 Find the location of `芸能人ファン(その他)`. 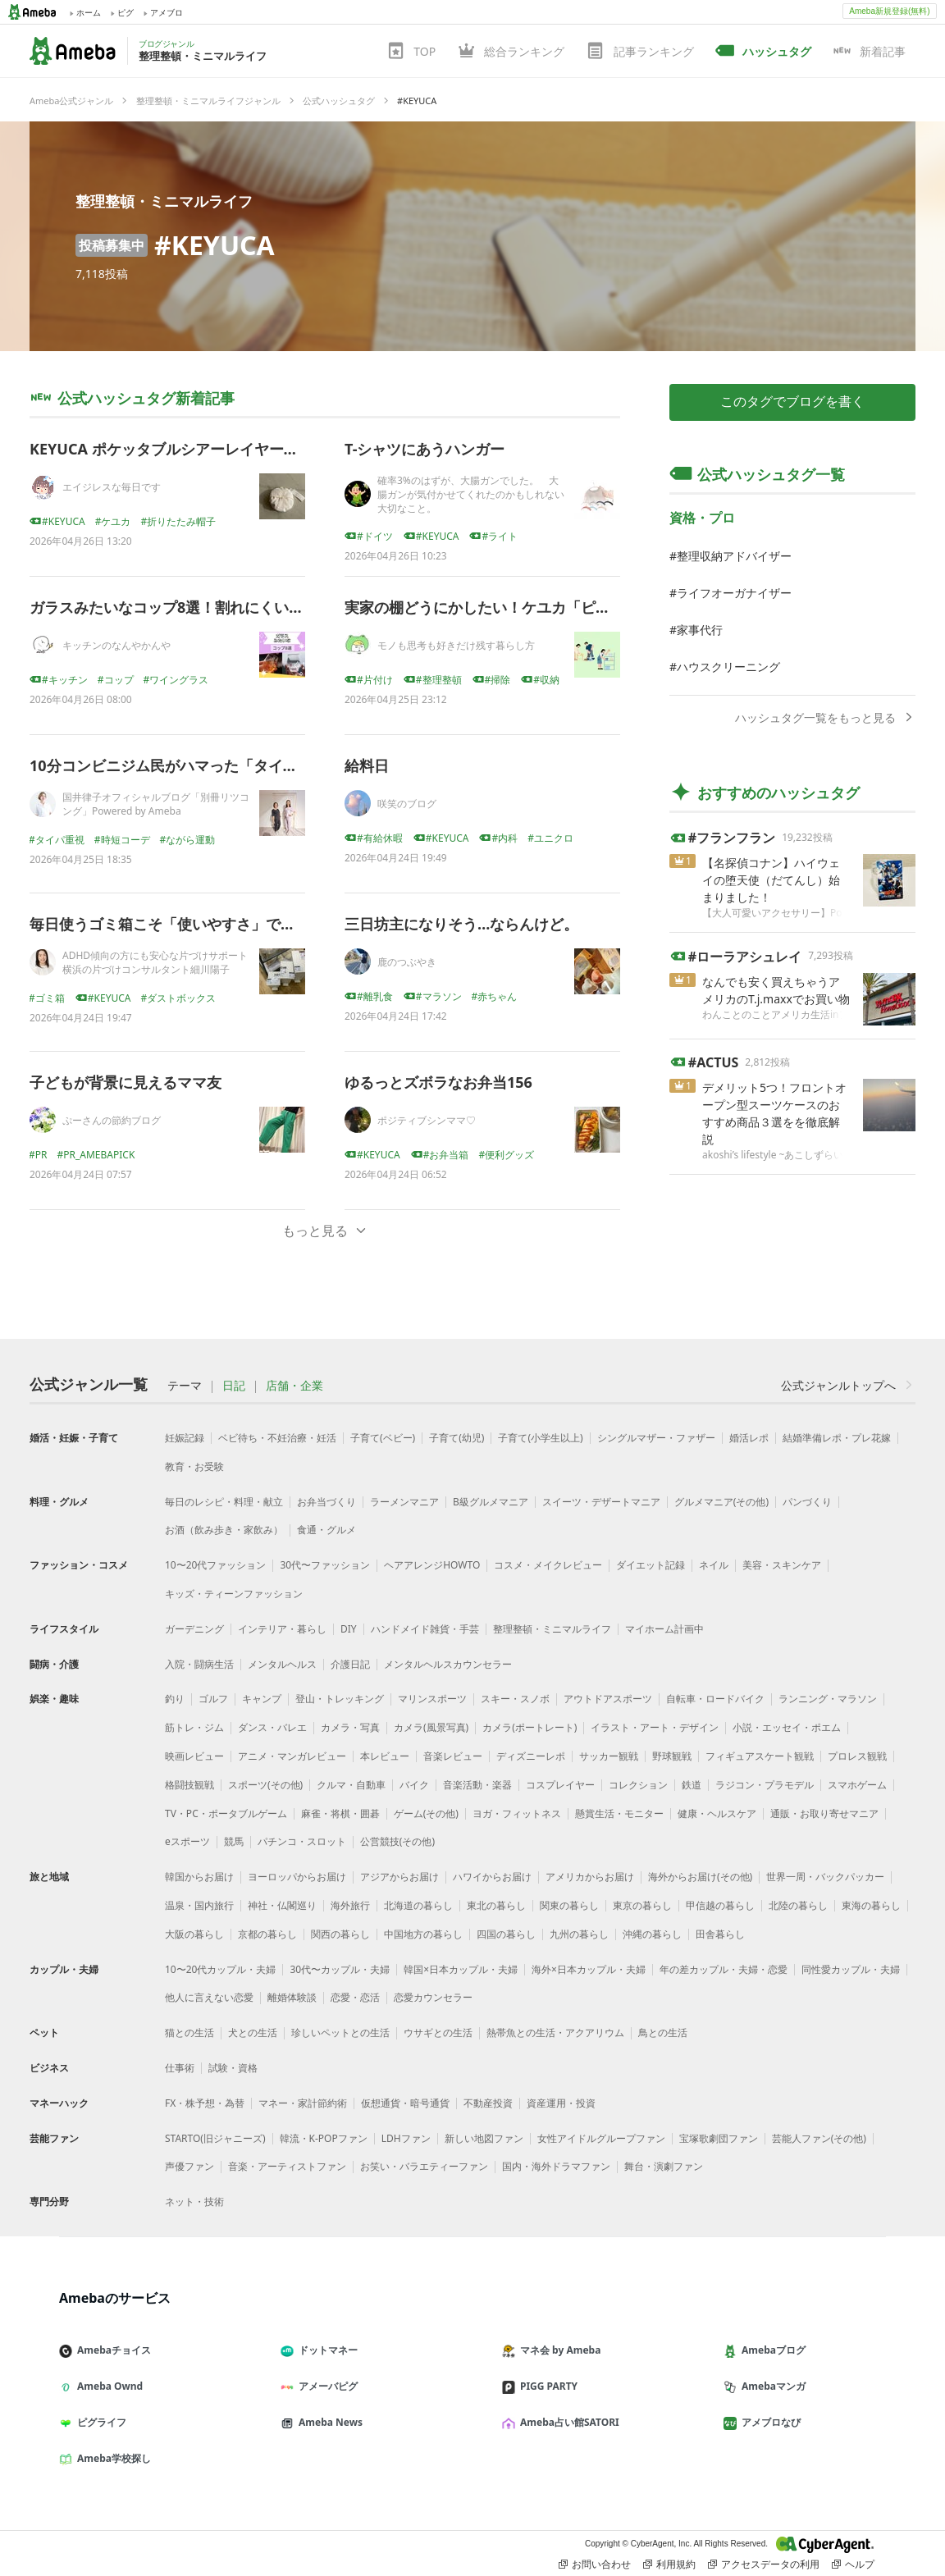

芸能人ファン(その他) is located at coordinates (819, 2138).